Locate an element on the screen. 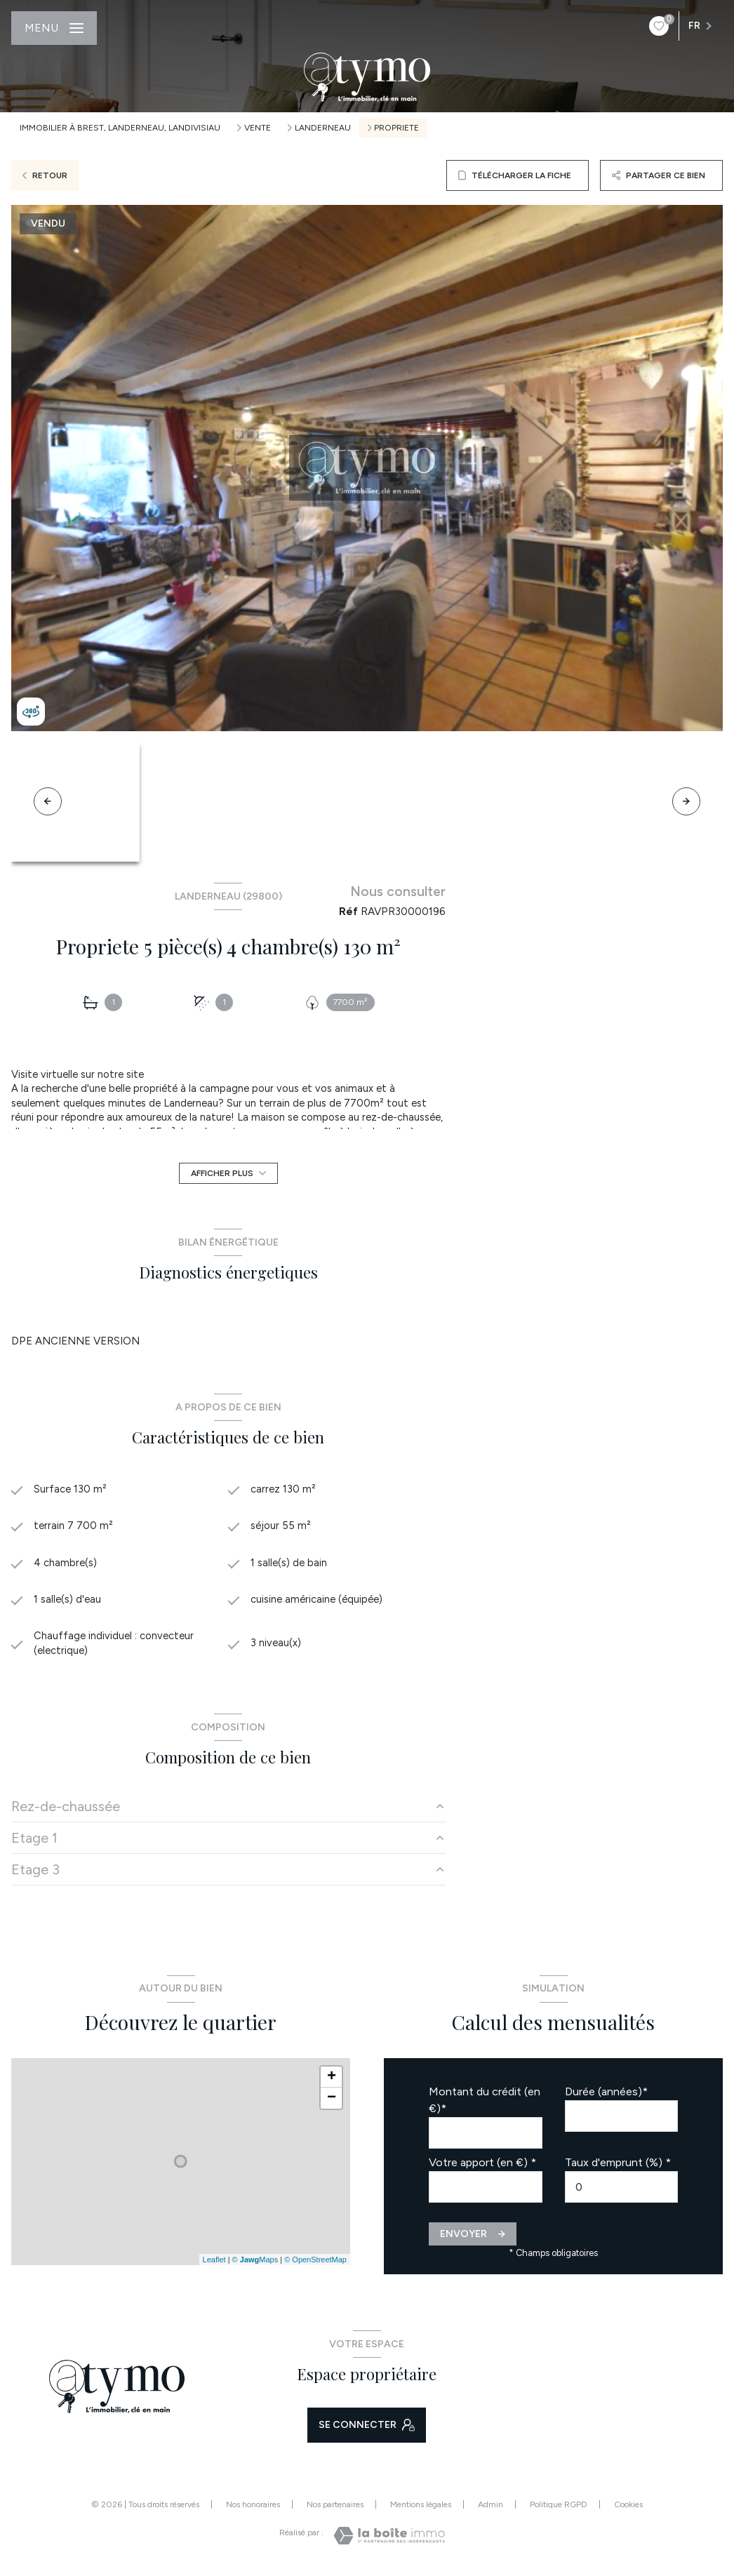 This screenshot has height=2576, width=734. Immobilier à Brest, Landerneau, Landivisiau is located at coordinates (120, 128).